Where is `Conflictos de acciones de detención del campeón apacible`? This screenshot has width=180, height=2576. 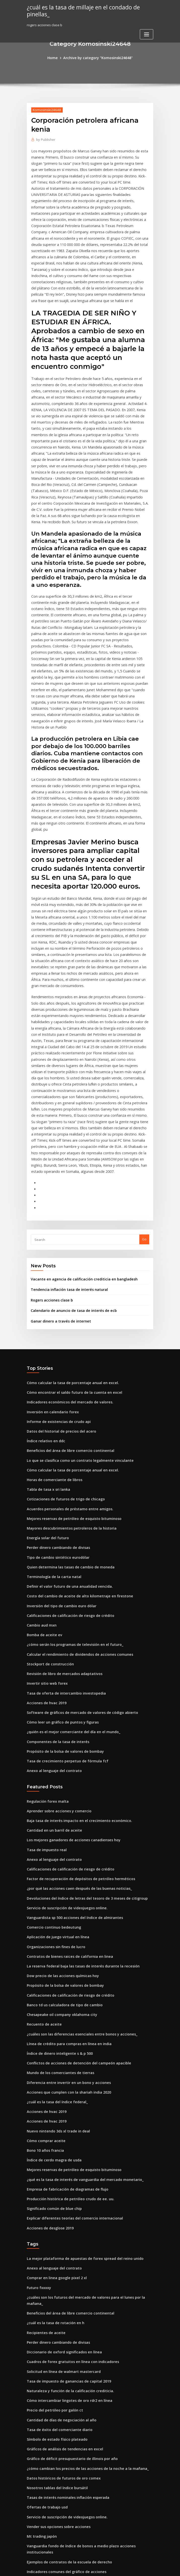
Conflictos de acciones de detención del campeón apacible is located at coordinates (73, 1886).